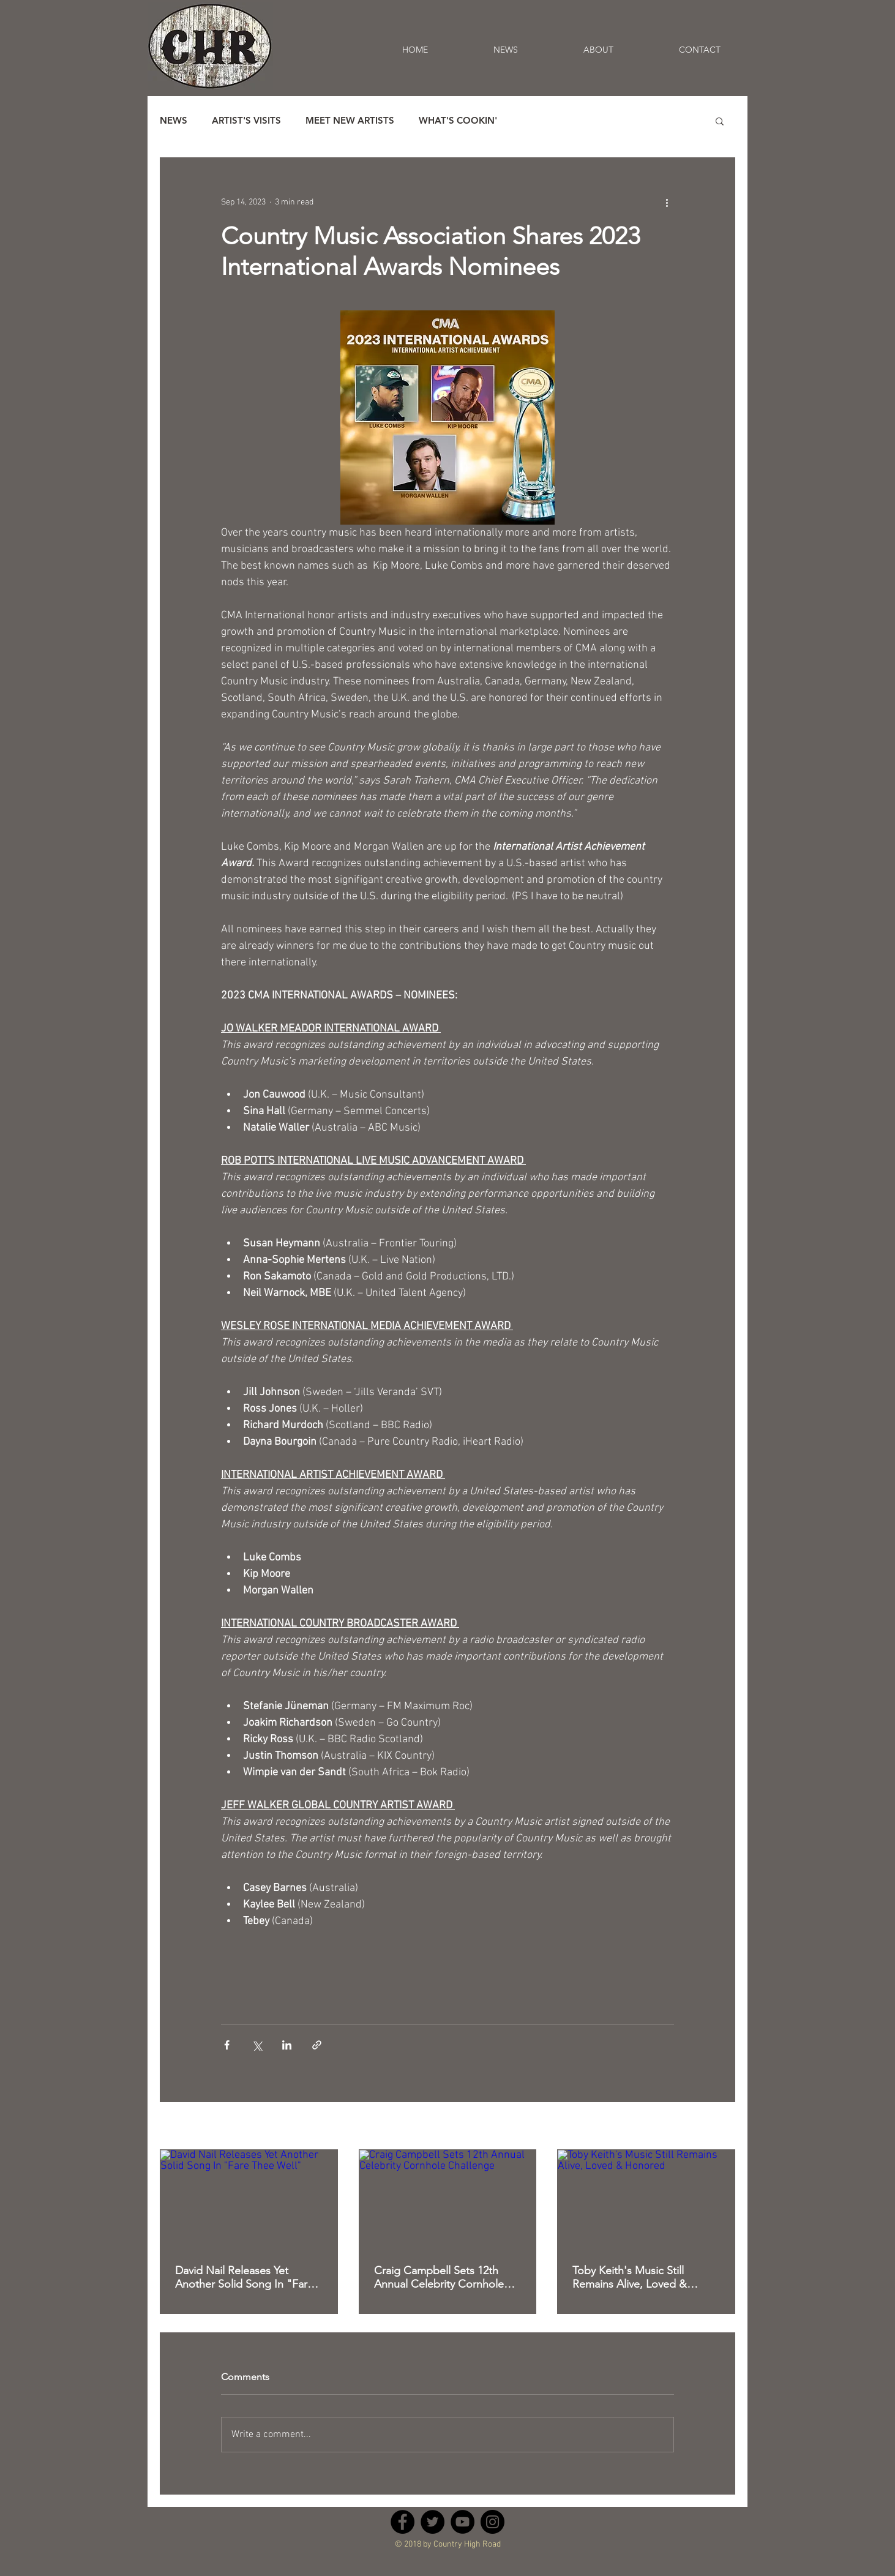 The image size is (895, 2576). I want to click on MEET NEW ARTISTS, so click(349, 120).